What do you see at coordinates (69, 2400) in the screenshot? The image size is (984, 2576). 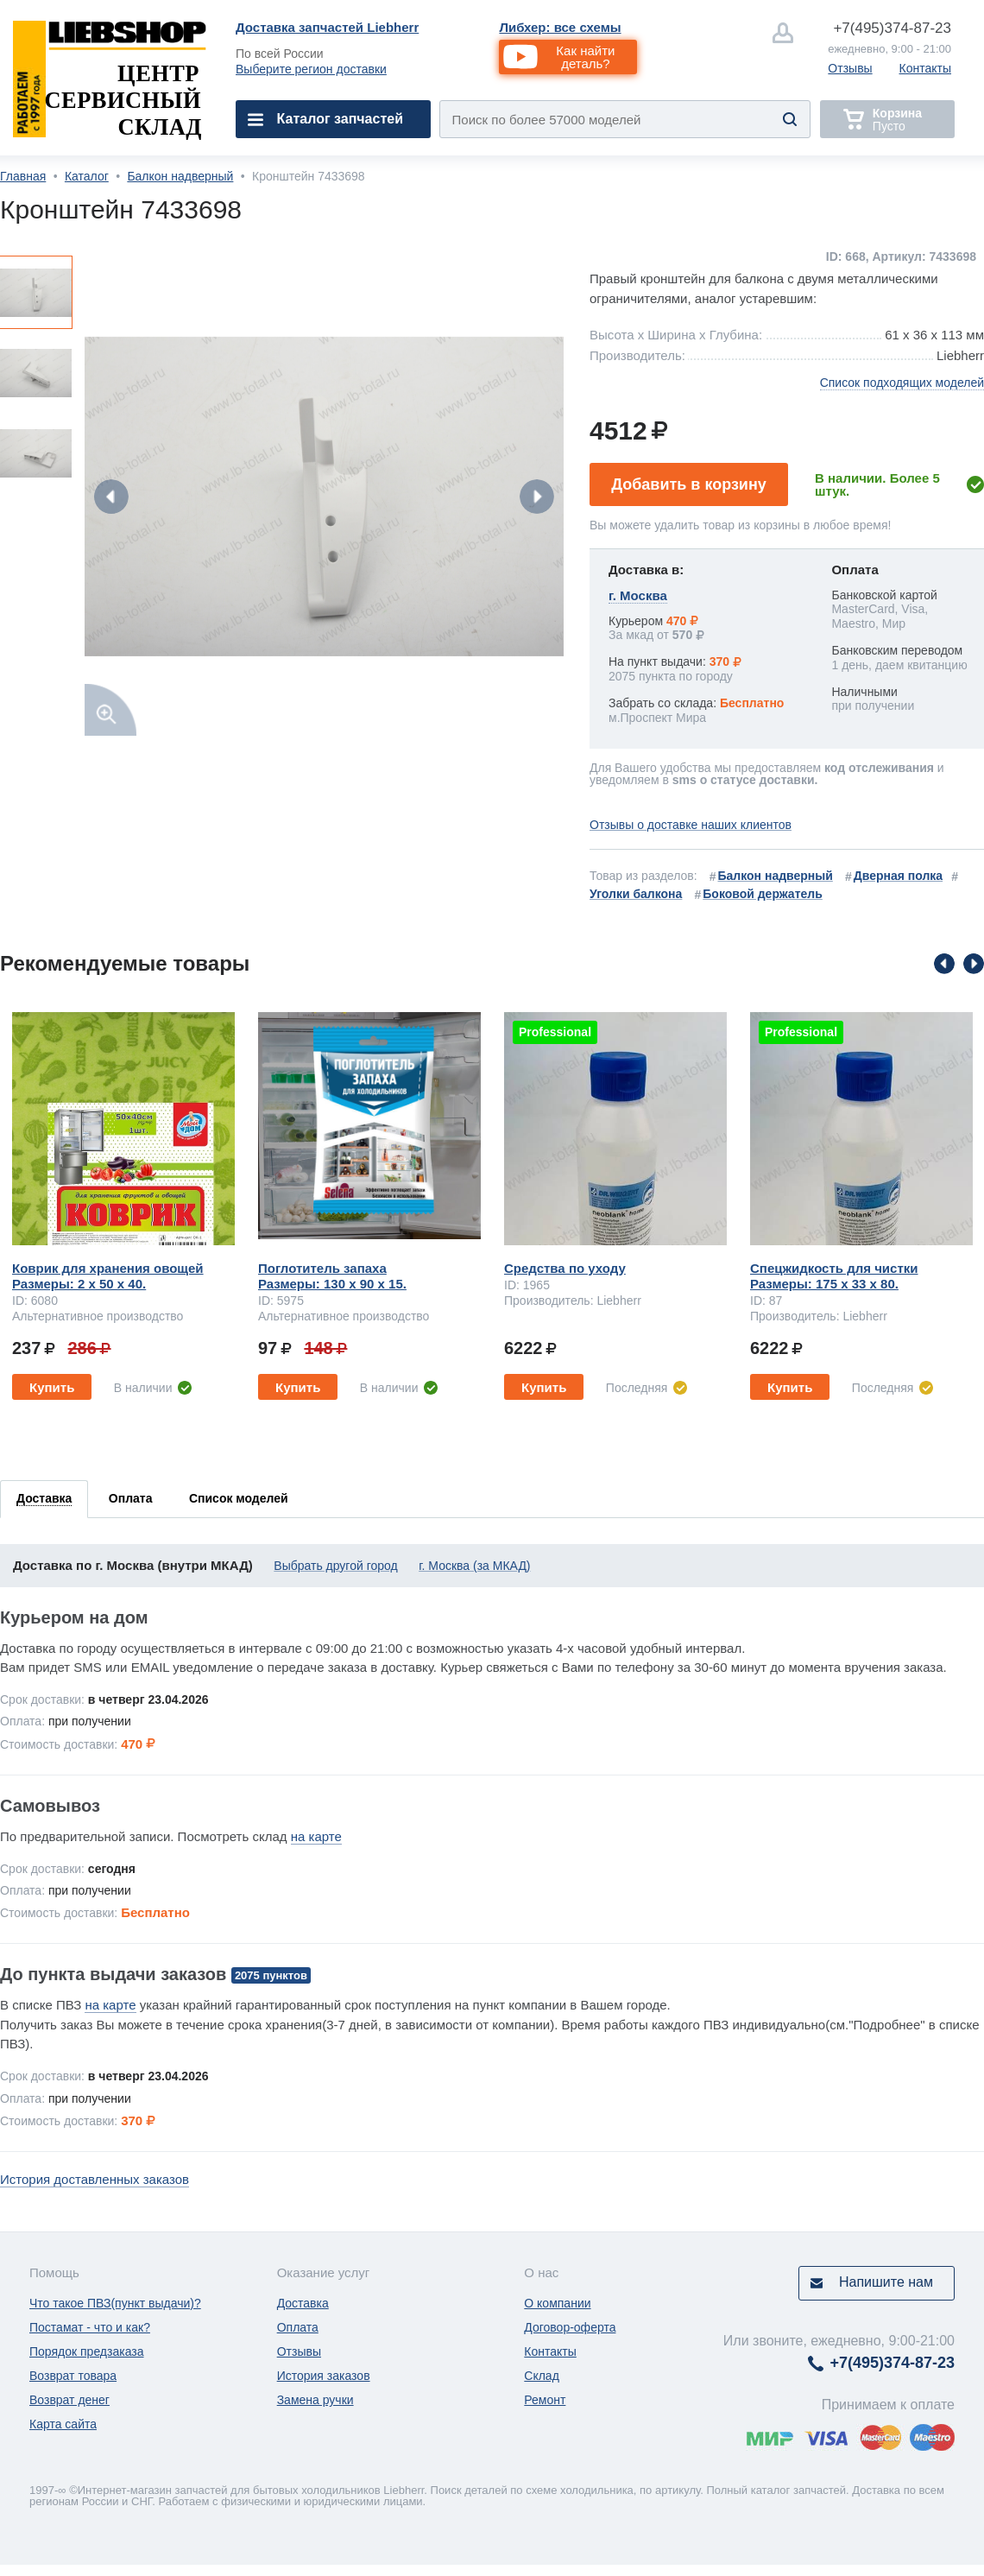 I see `Возврат денег` at bounding box center [69, 2400].